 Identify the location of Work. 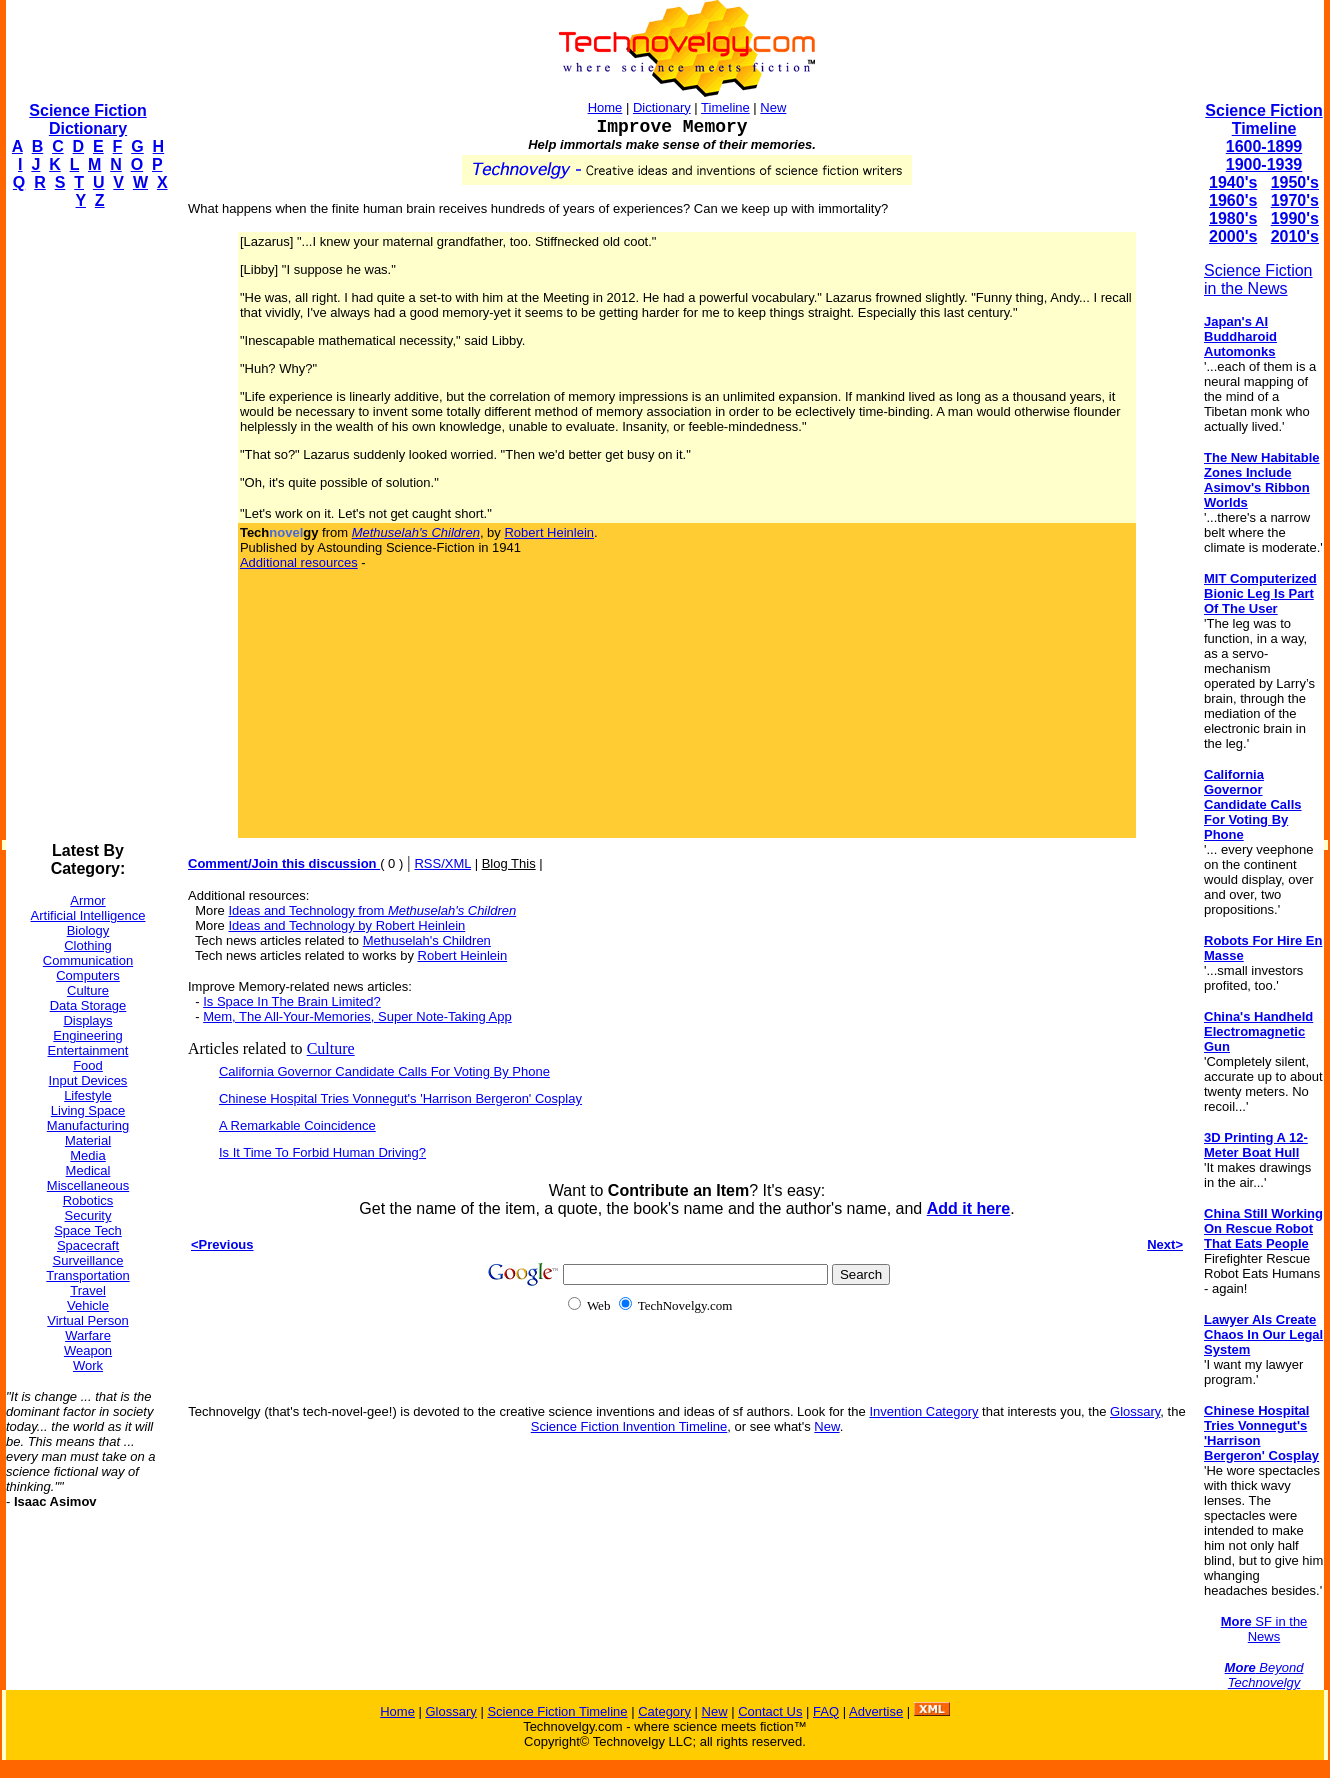
(88, 1365).